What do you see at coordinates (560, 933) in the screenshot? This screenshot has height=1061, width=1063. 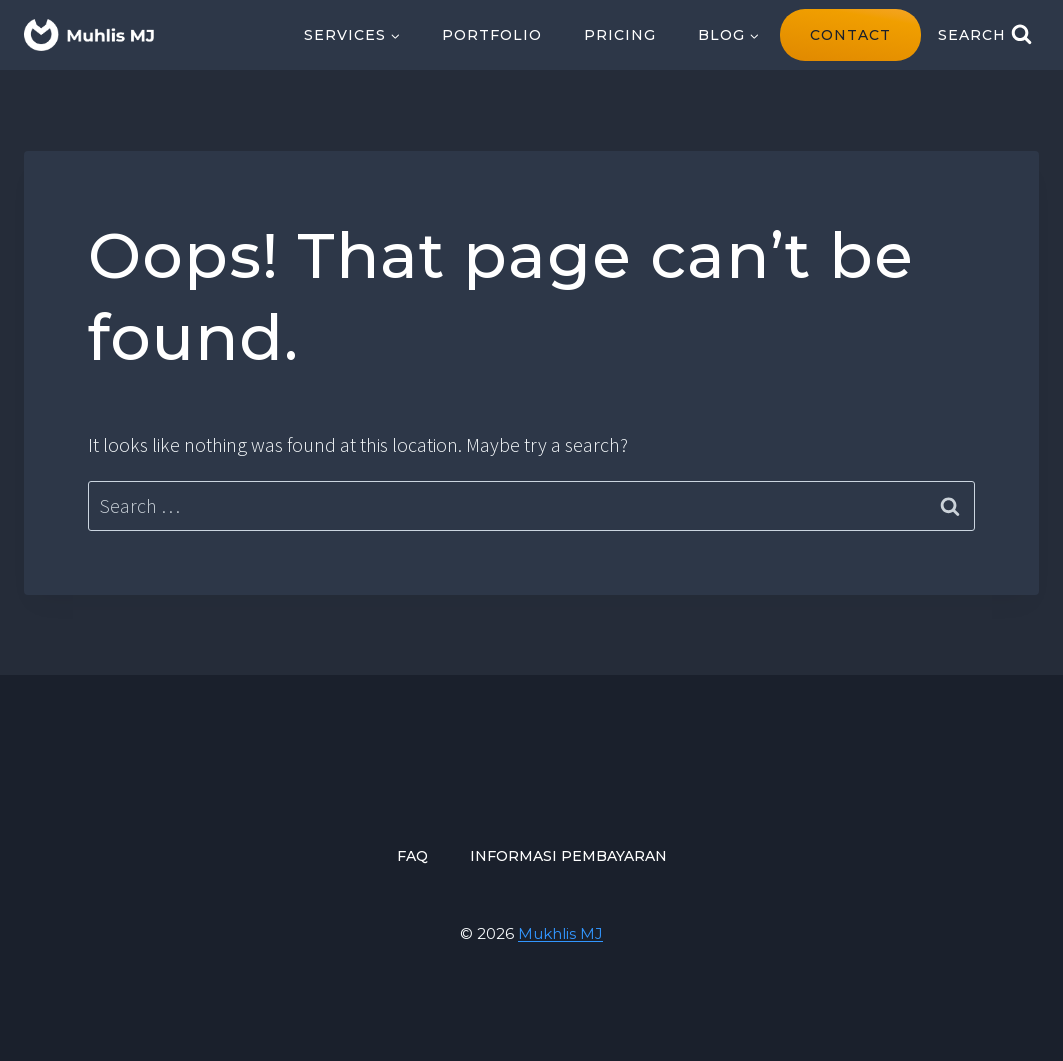 I see `Mukhlis MJ` at bounding box center [560, 933].